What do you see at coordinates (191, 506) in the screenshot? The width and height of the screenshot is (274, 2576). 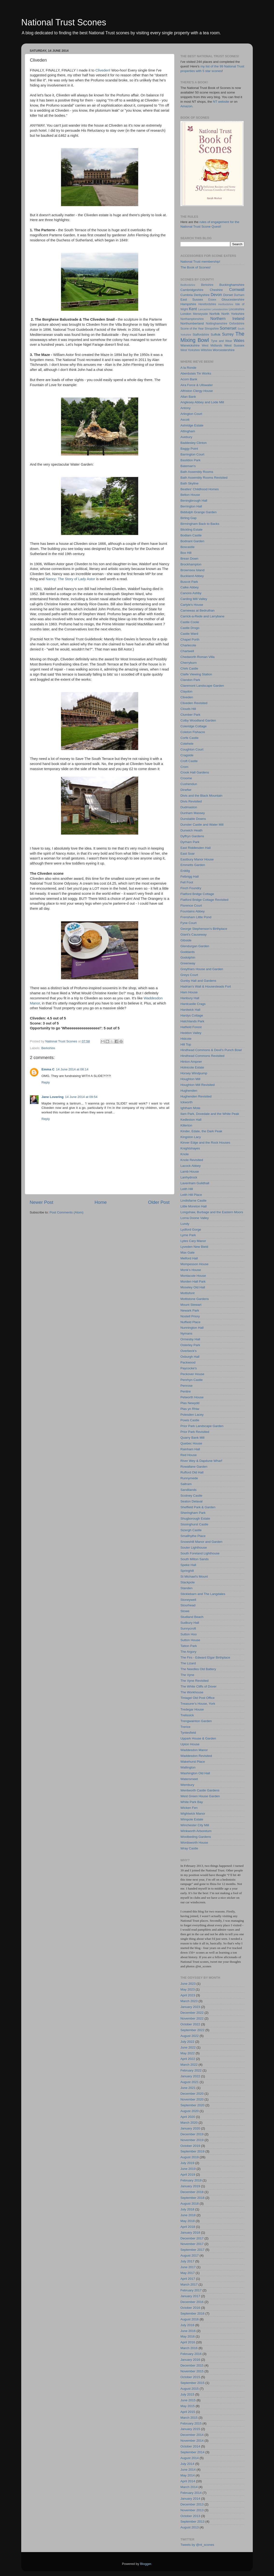 I see `Berrington Hall` at bounding box center [191, 506].